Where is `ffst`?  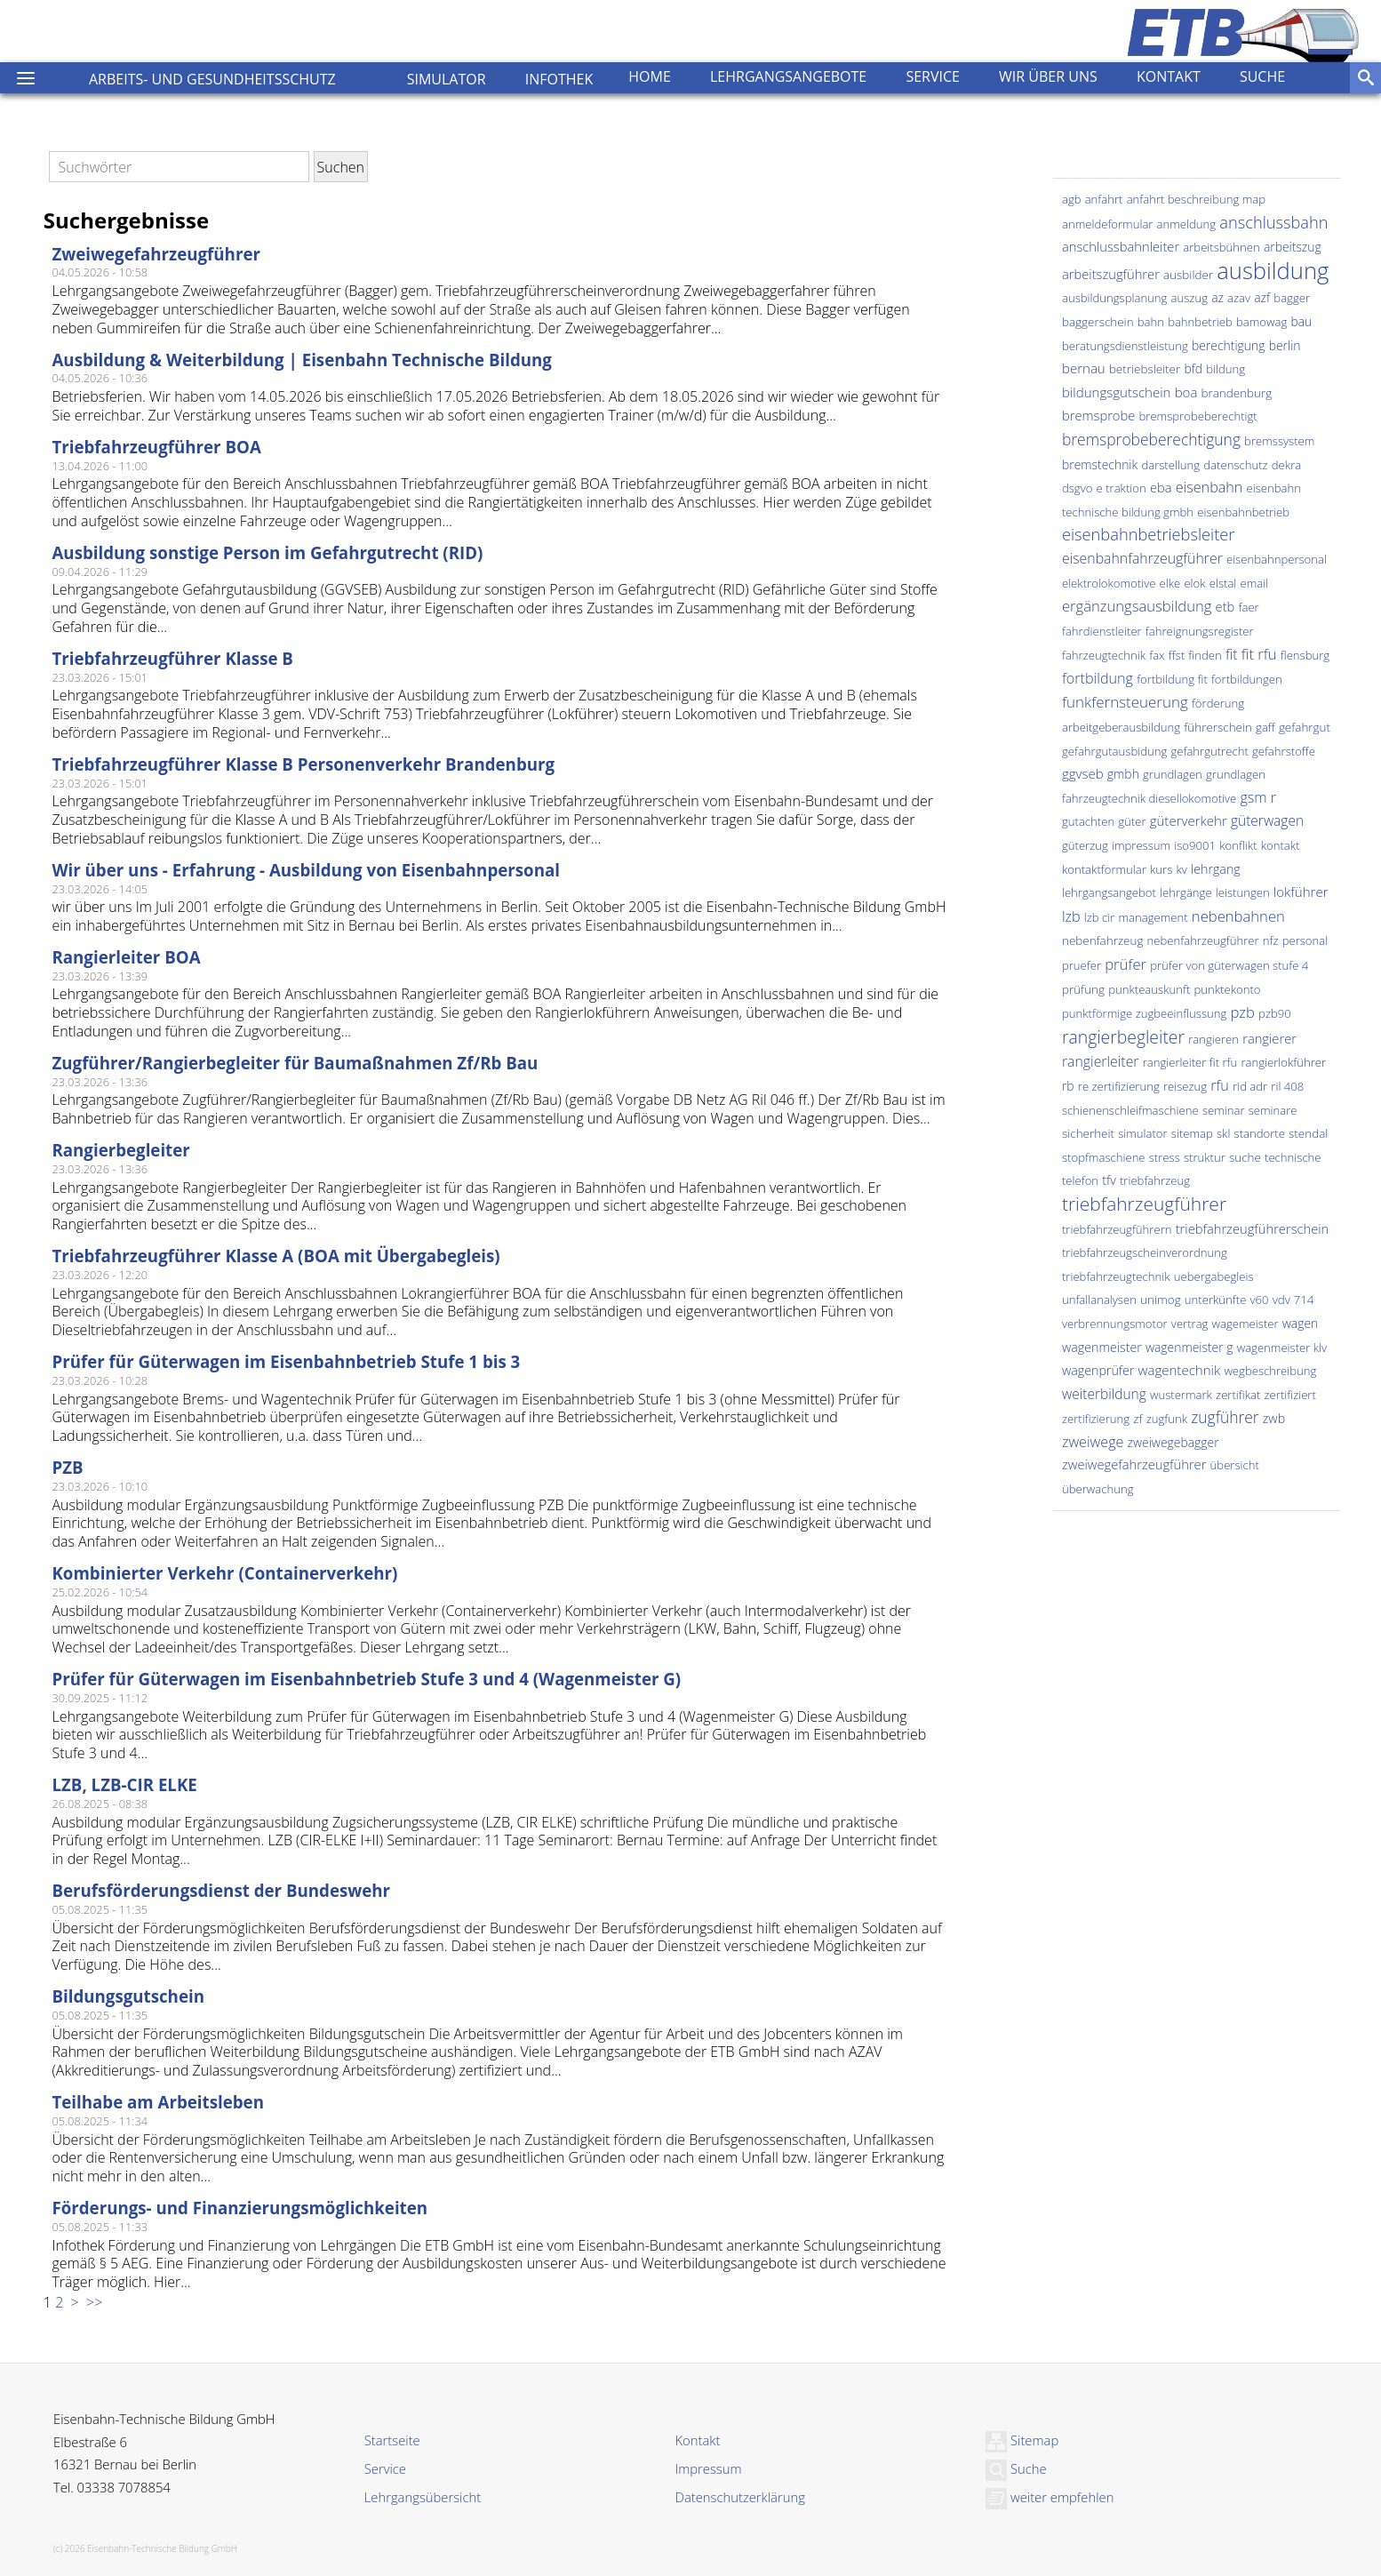
ffst is located at coordinates (1177, 655).